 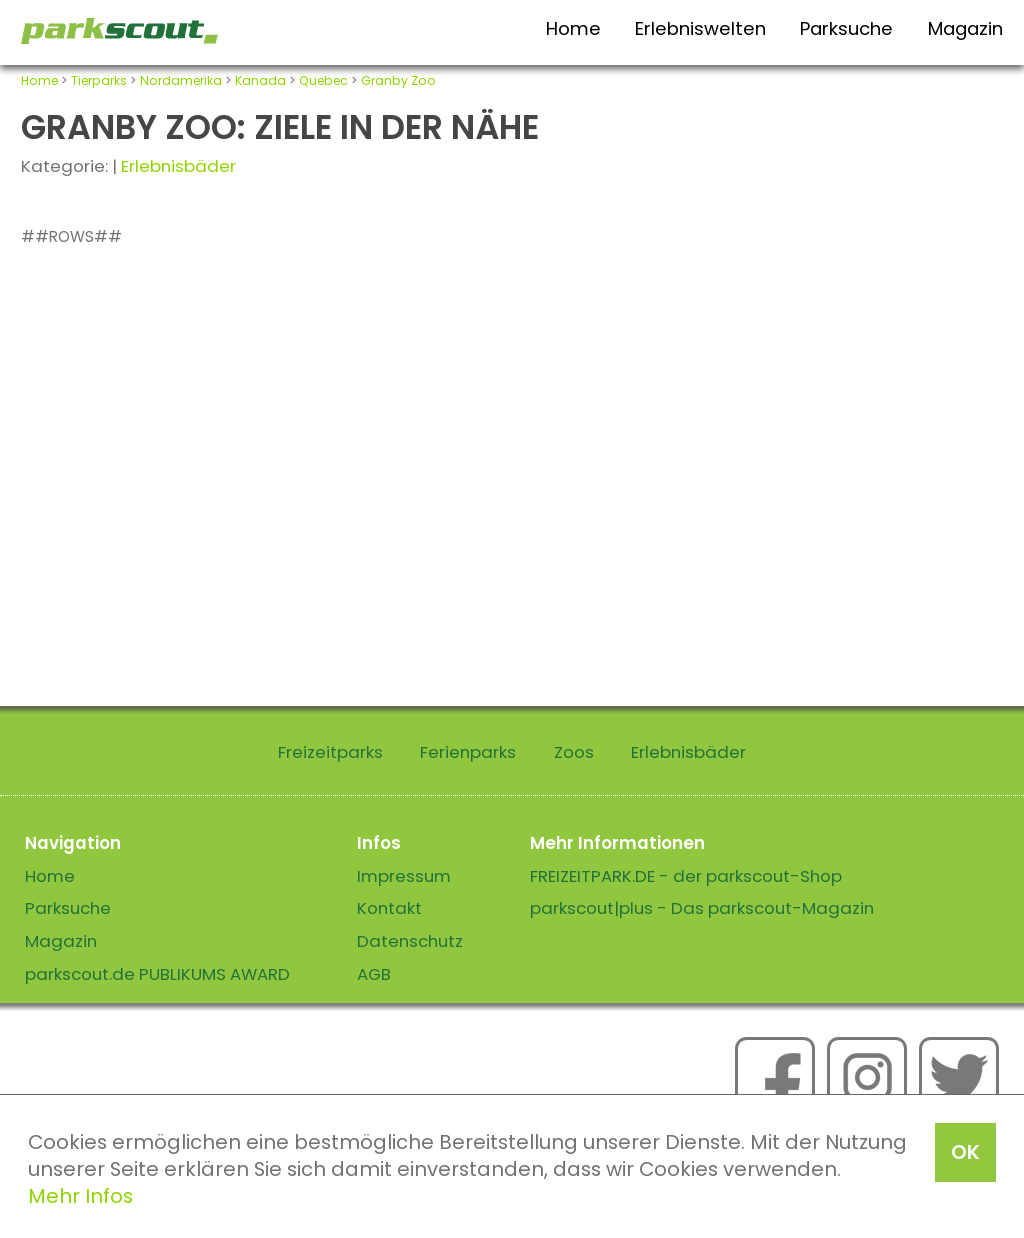 What do you see at coordinates (468, 752) in the screenshot?
I see `Ferienparks` at bounding box center [468, 752].